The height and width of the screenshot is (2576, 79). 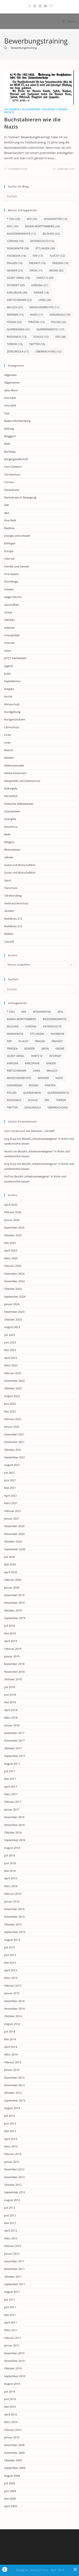 I want to click on säkular, so click(x=8, y=857).